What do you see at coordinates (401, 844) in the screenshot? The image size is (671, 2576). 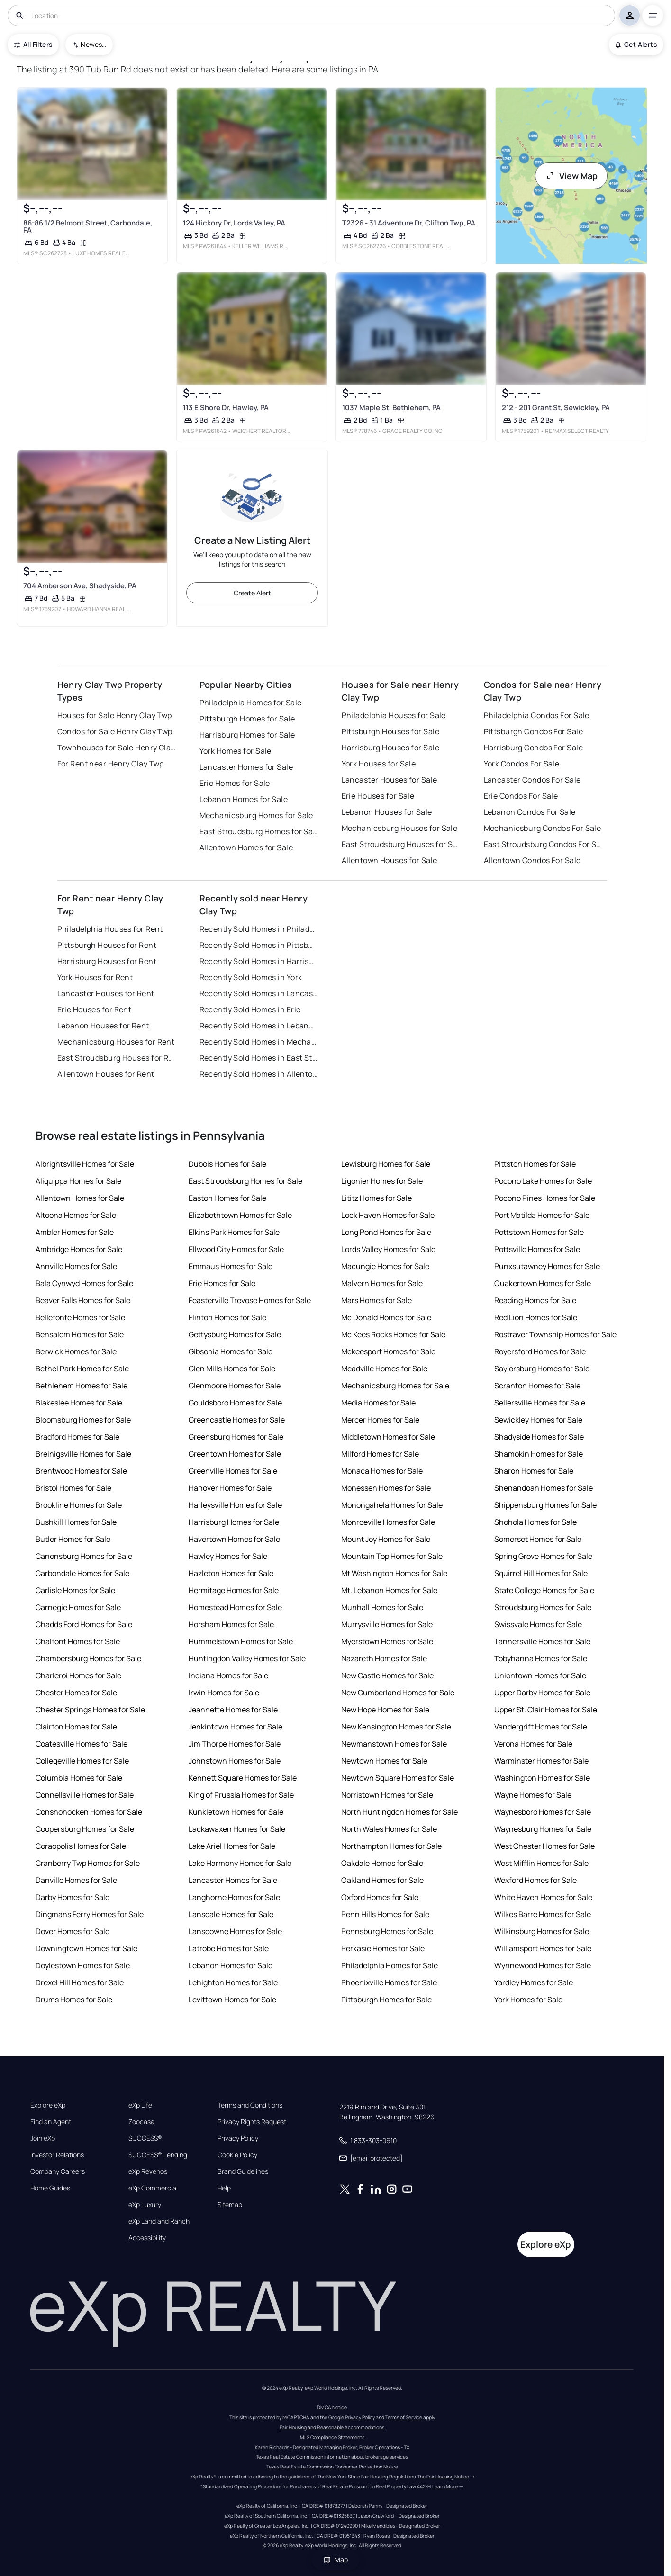 I see `East Stroudsburg Houses for Sale` at bounding box center [401, 844].